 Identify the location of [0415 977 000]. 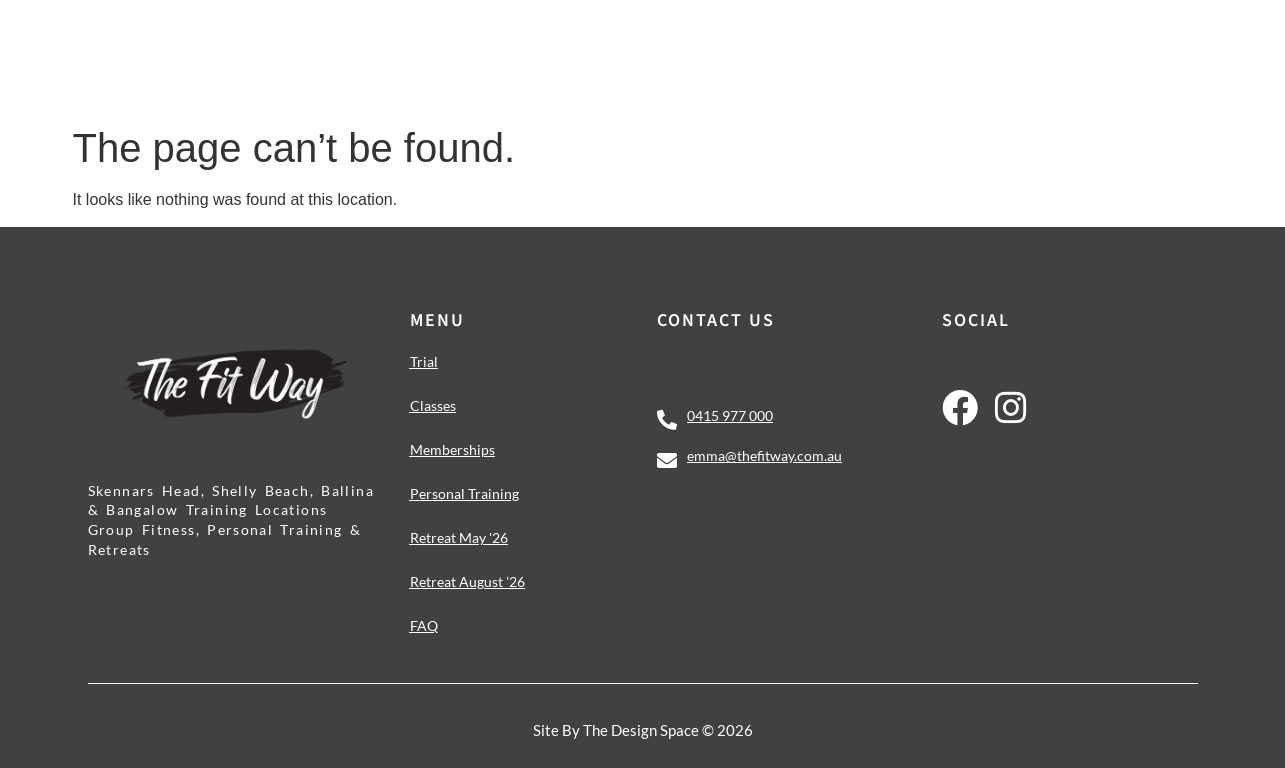
(667, 420).